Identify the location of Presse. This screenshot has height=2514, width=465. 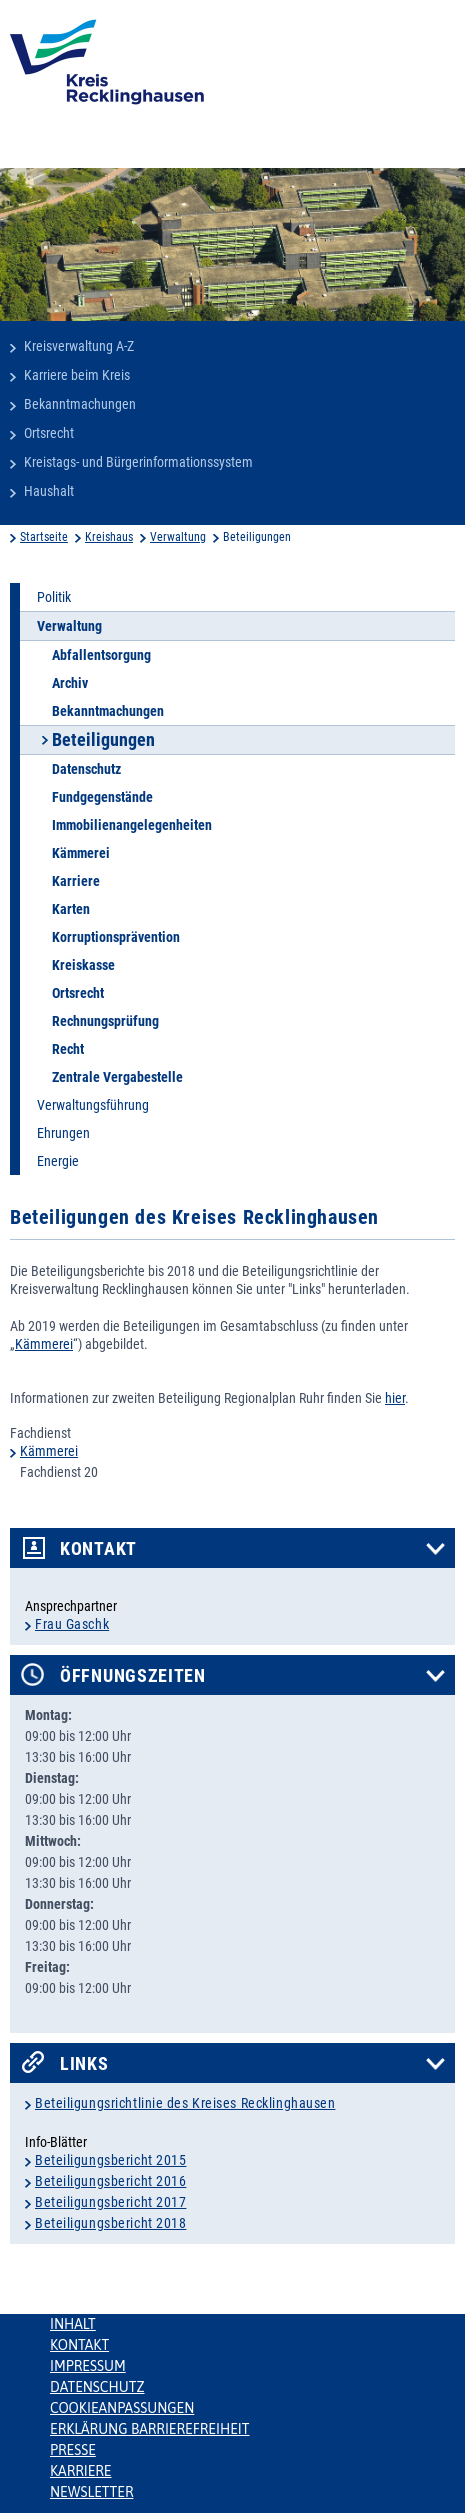
(73, 2450).